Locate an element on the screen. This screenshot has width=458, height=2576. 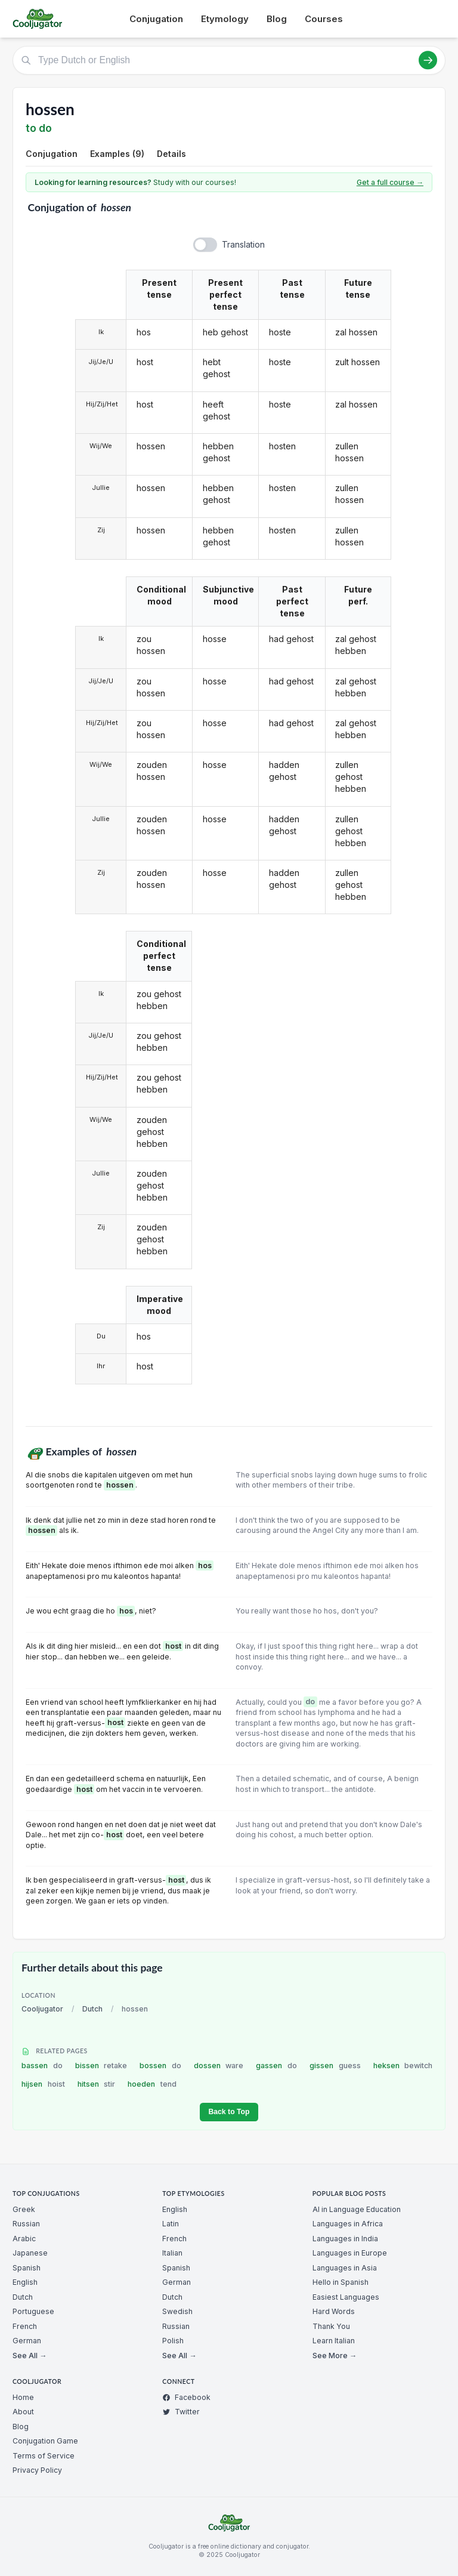
Swedish is located at coordinates (177, 2311).